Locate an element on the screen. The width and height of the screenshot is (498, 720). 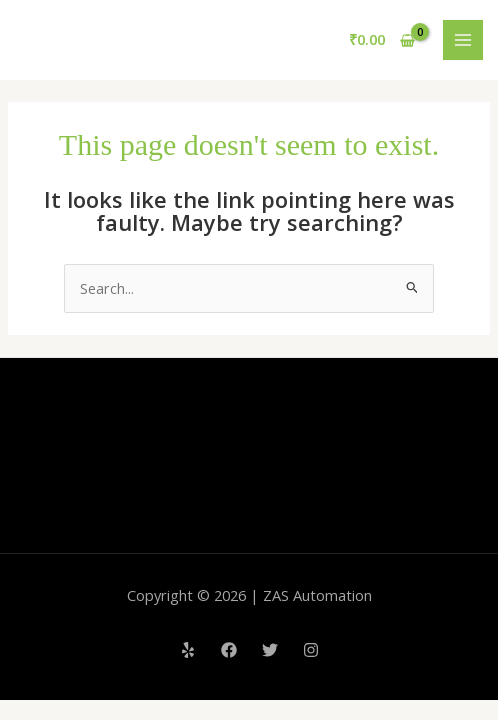
[Facebook] is located at coordinates (229, 650).